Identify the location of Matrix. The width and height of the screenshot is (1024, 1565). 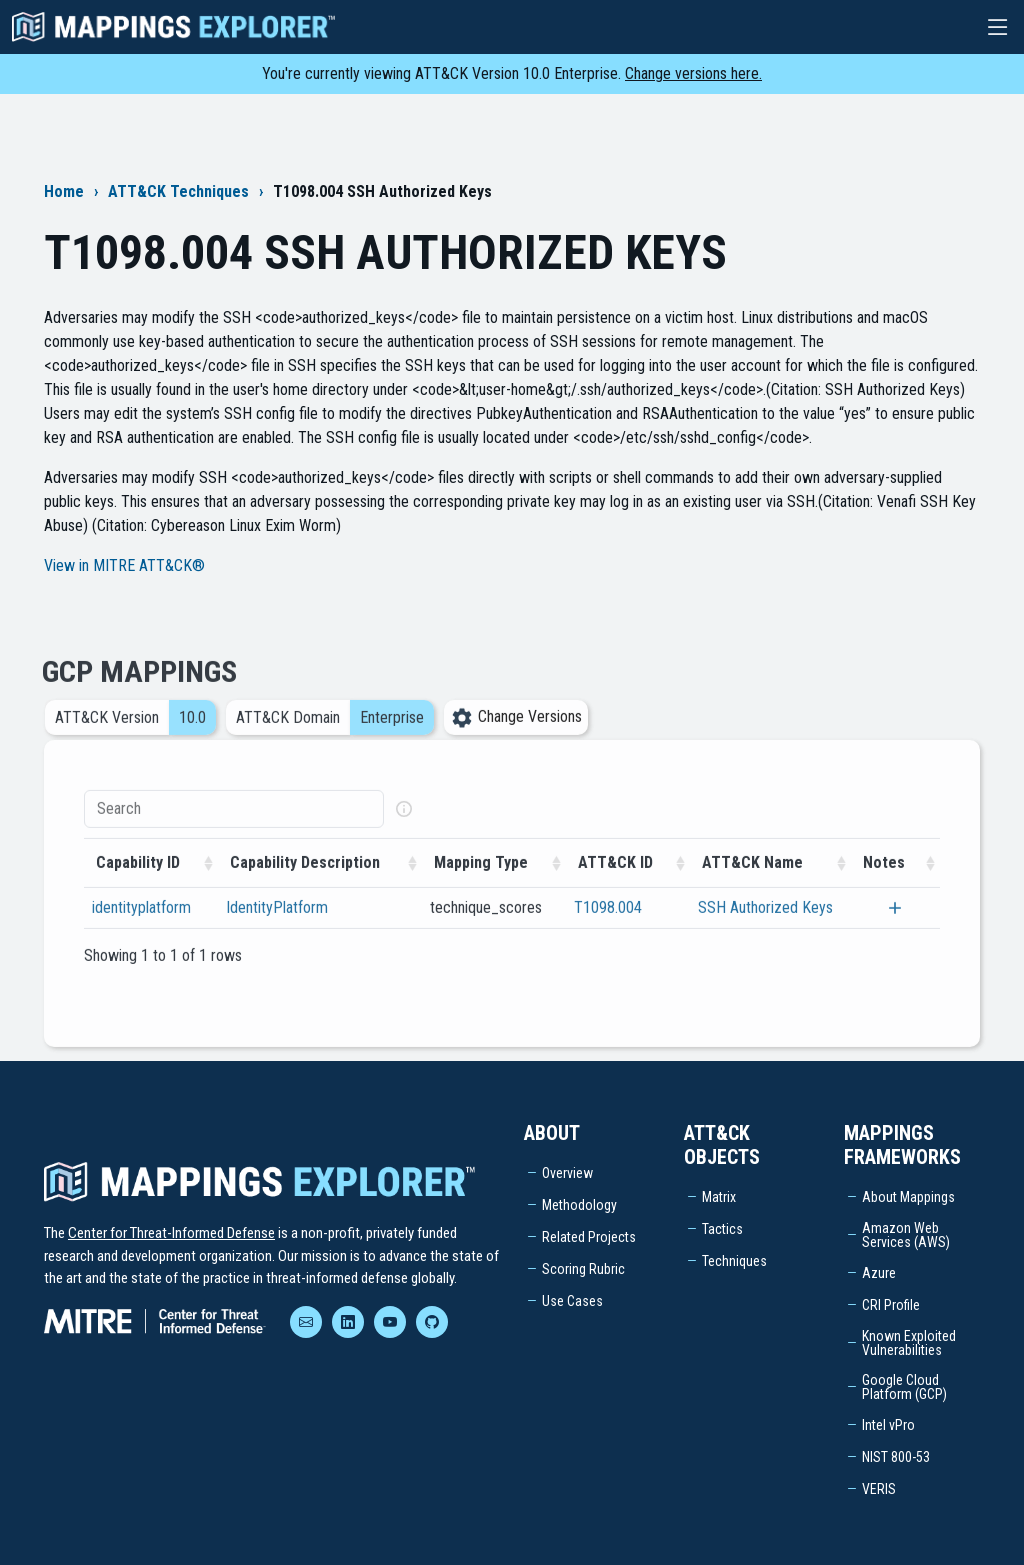
(719, 1197).